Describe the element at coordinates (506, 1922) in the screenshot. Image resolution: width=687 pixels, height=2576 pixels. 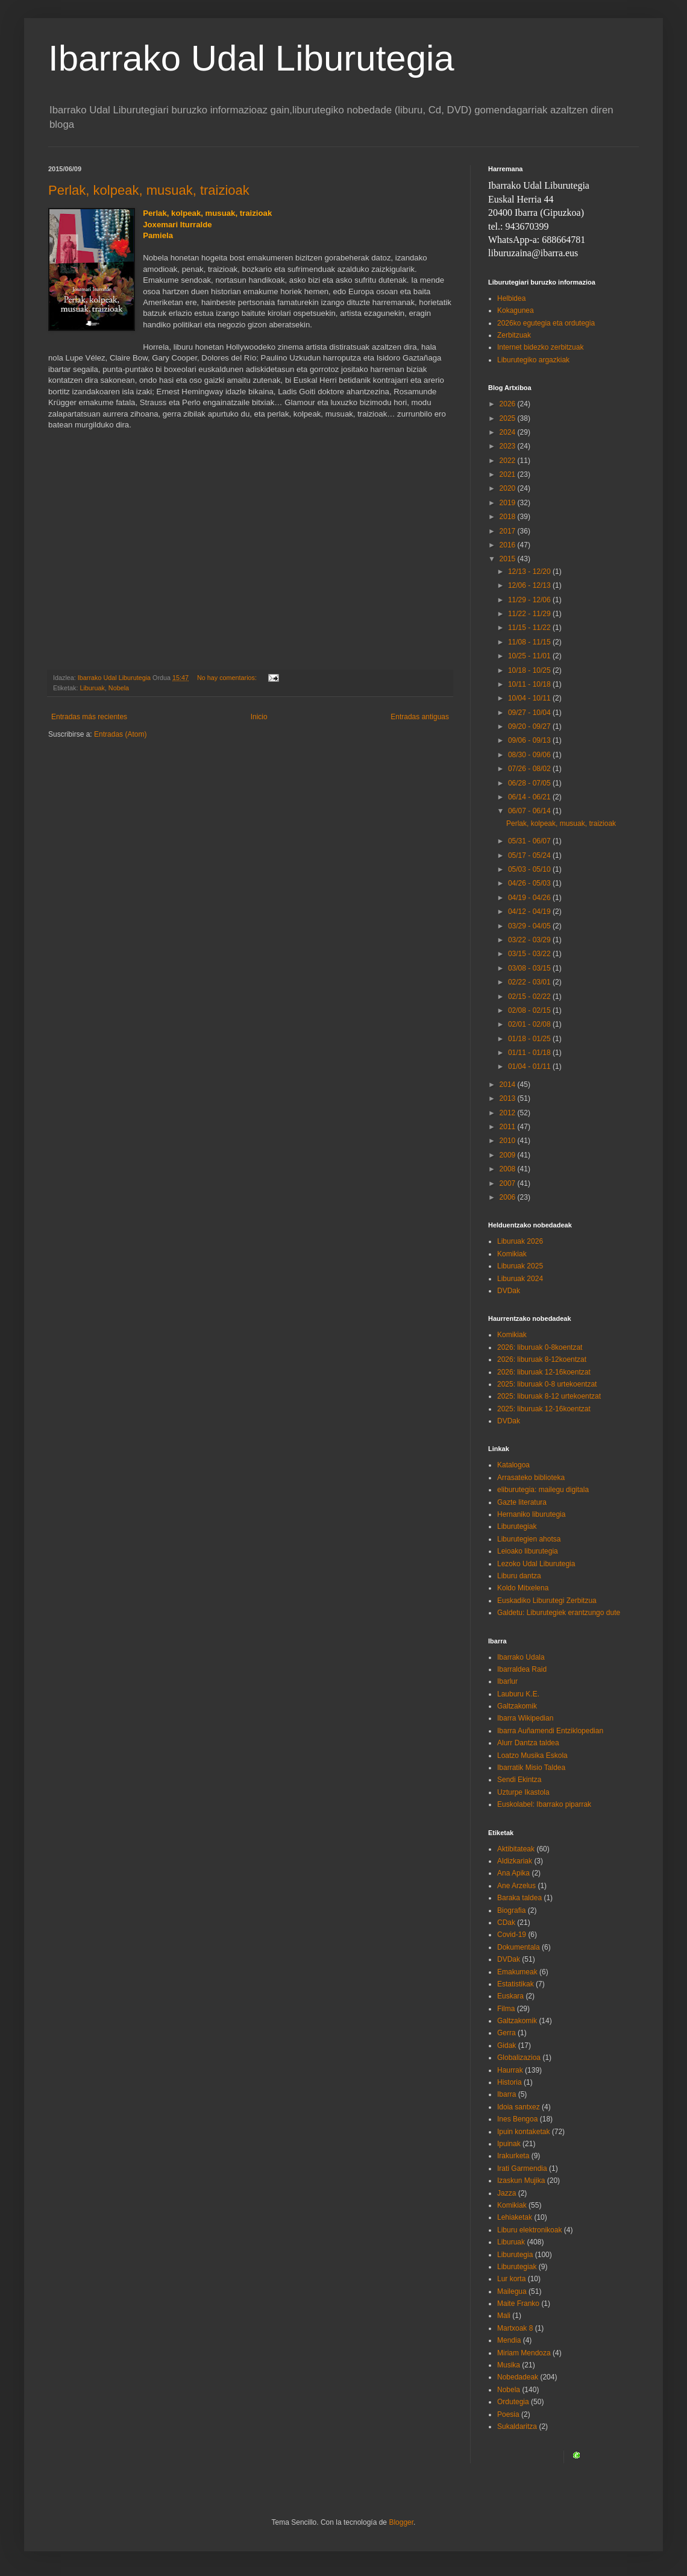
I see `CDak` at that location.